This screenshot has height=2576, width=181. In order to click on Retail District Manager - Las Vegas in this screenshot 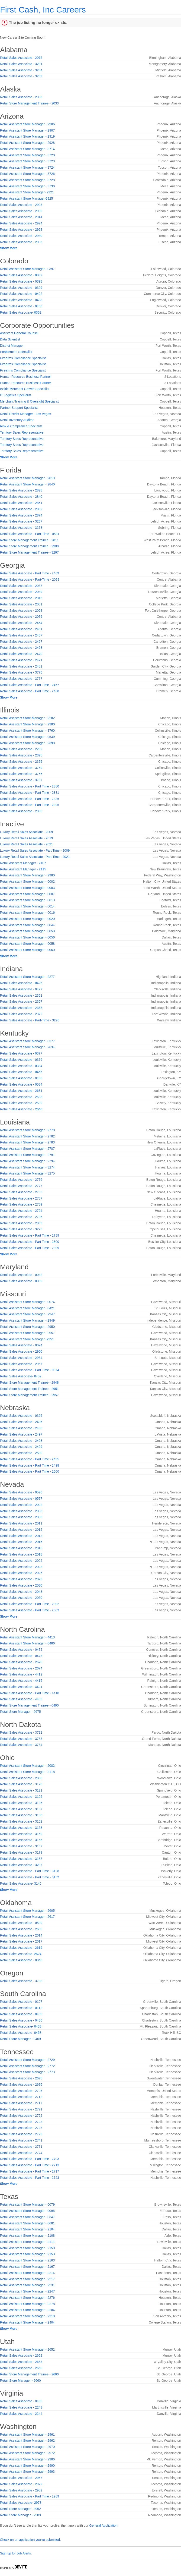, I will do `click(25, 414)`.